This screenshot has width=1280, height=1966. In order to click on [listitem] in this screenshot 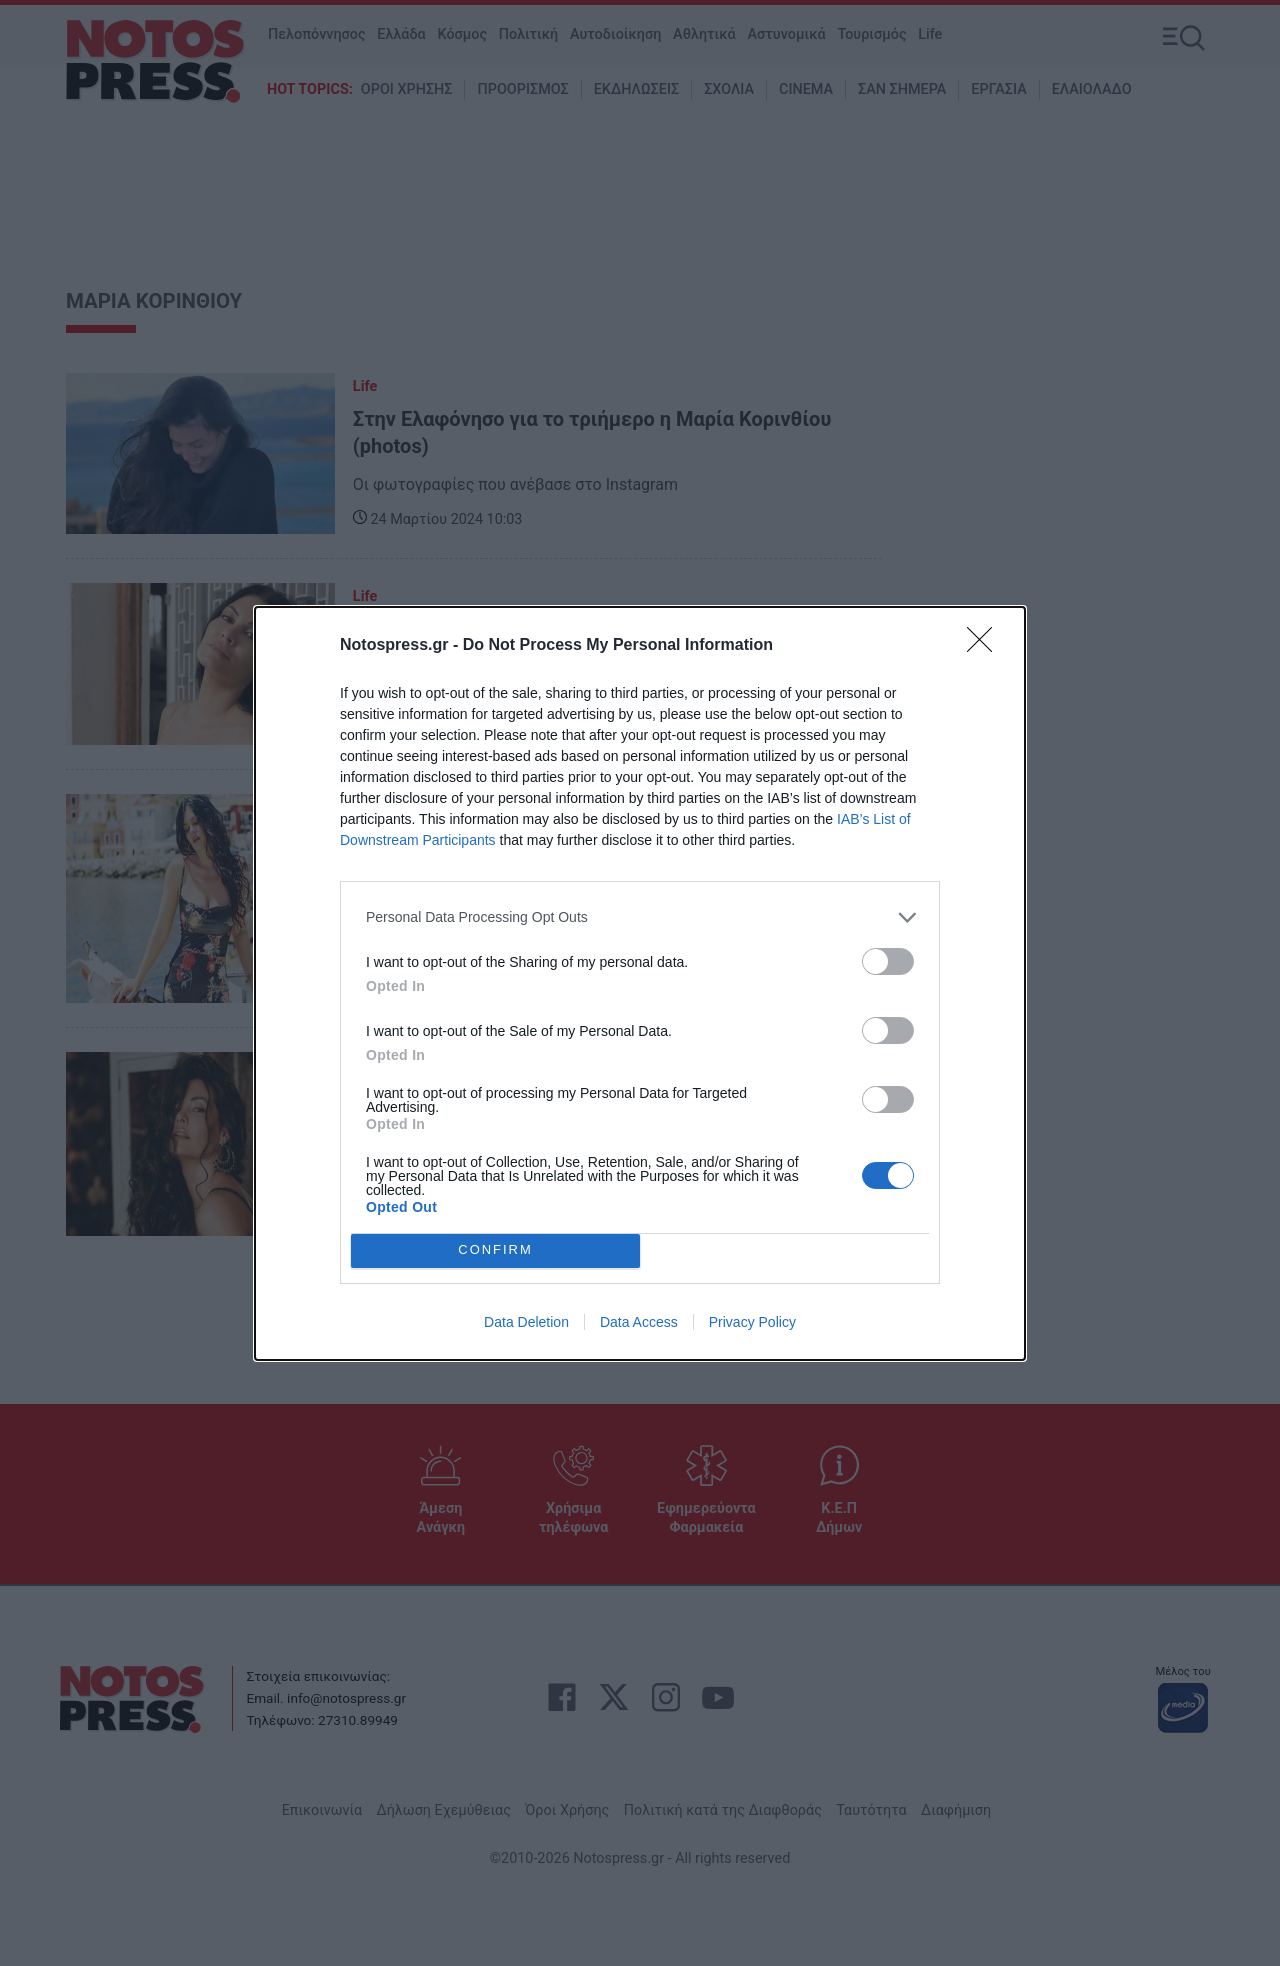, I will do `click(640, 917)`.